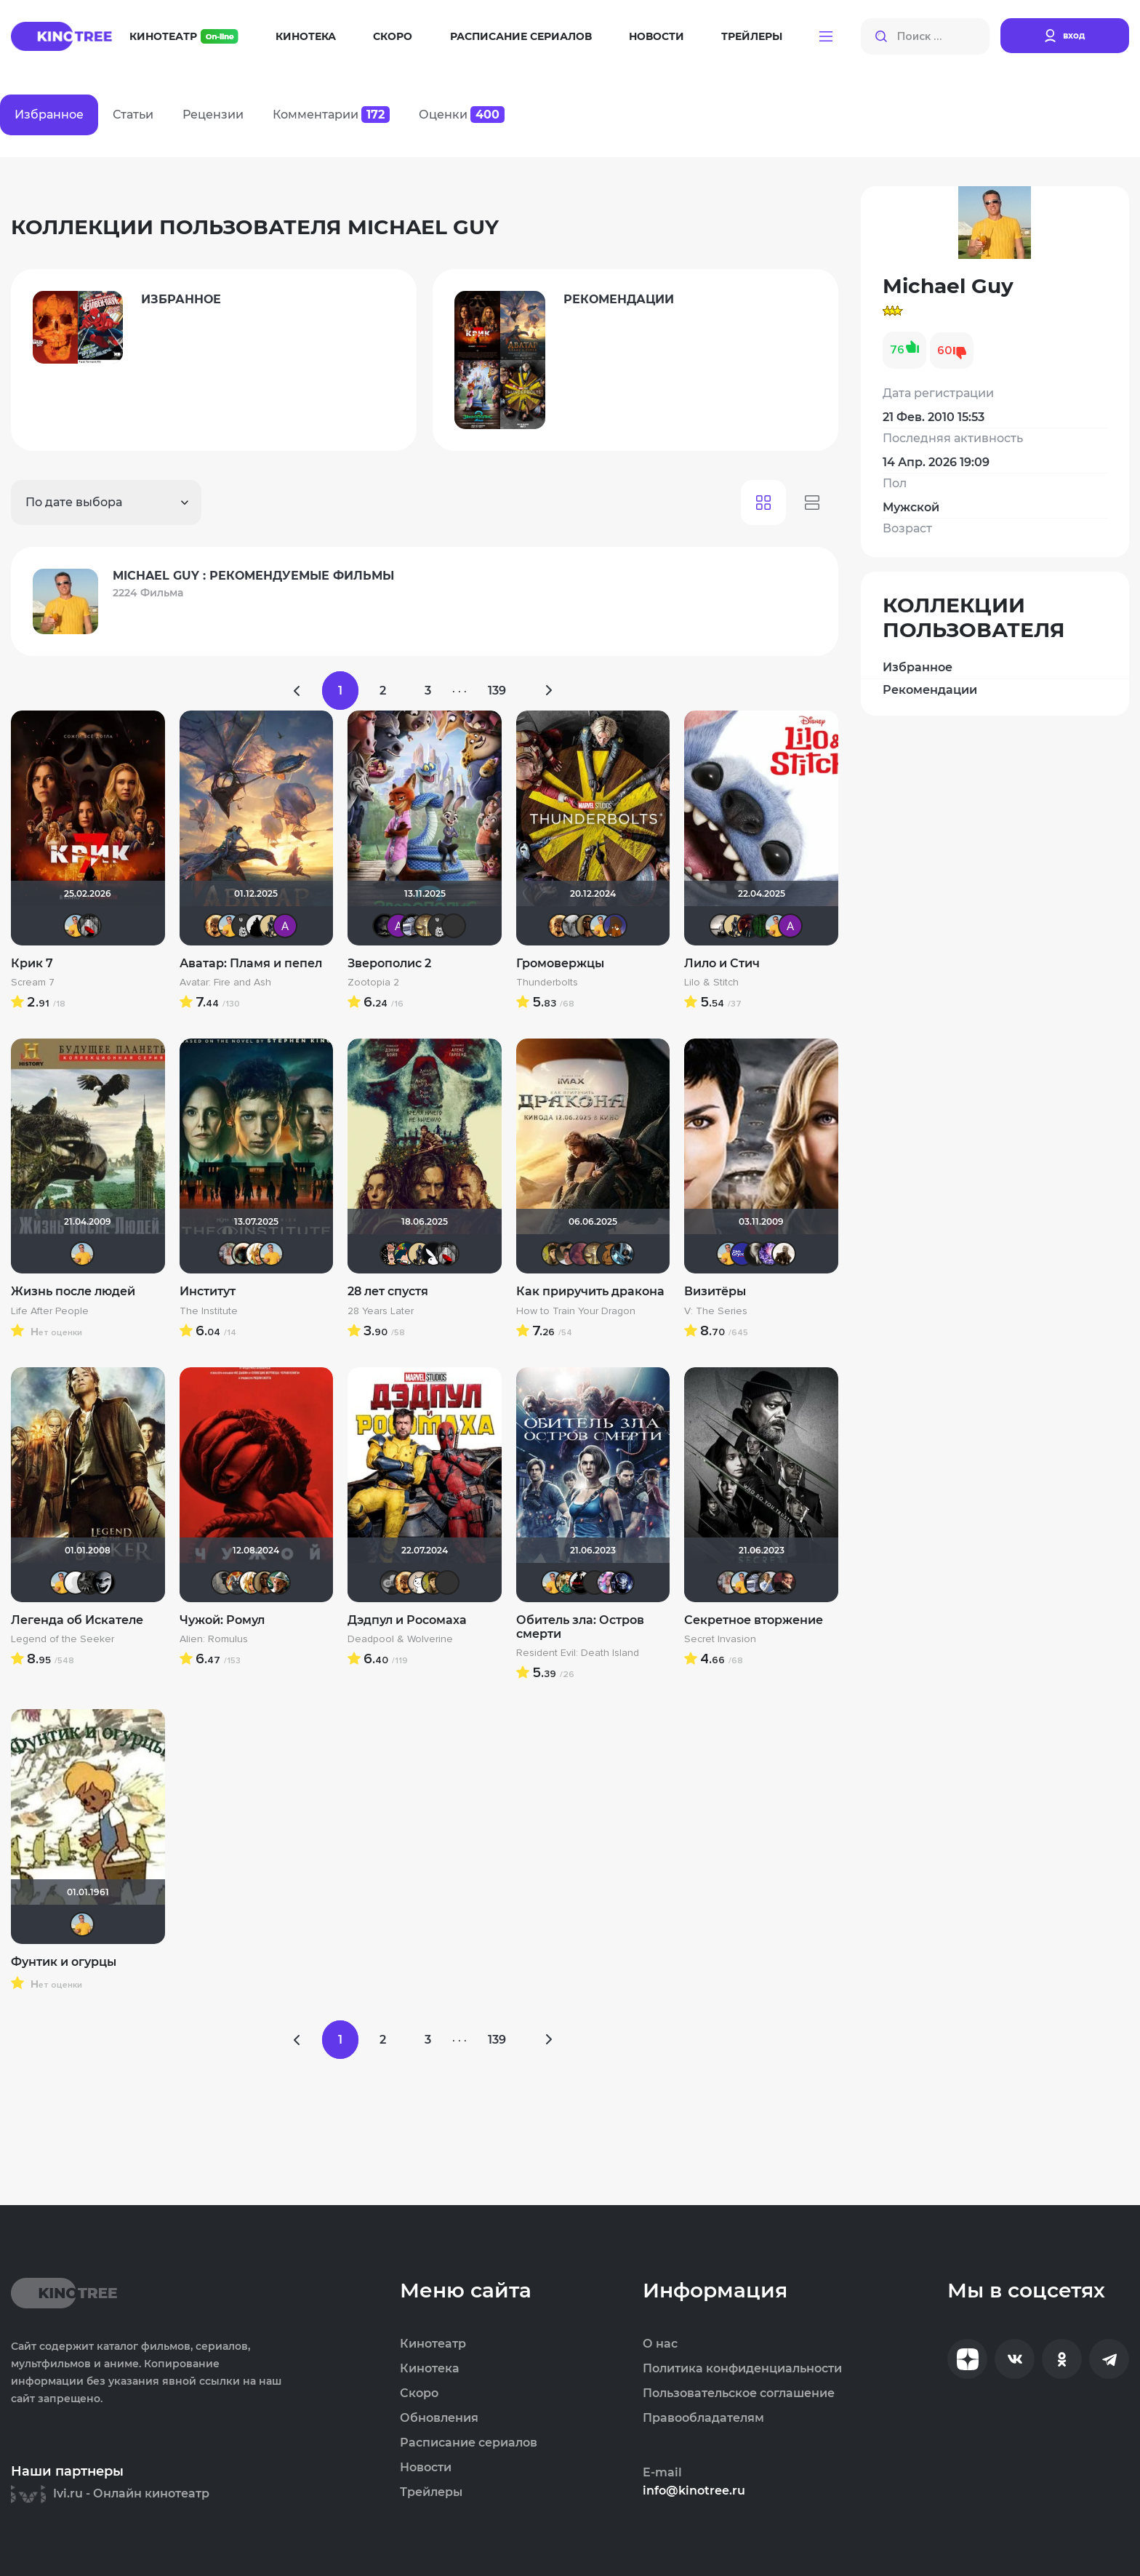  Describe the element at coordinates (930, 690) in the screenshot. I see `Рекомендации` at that location.